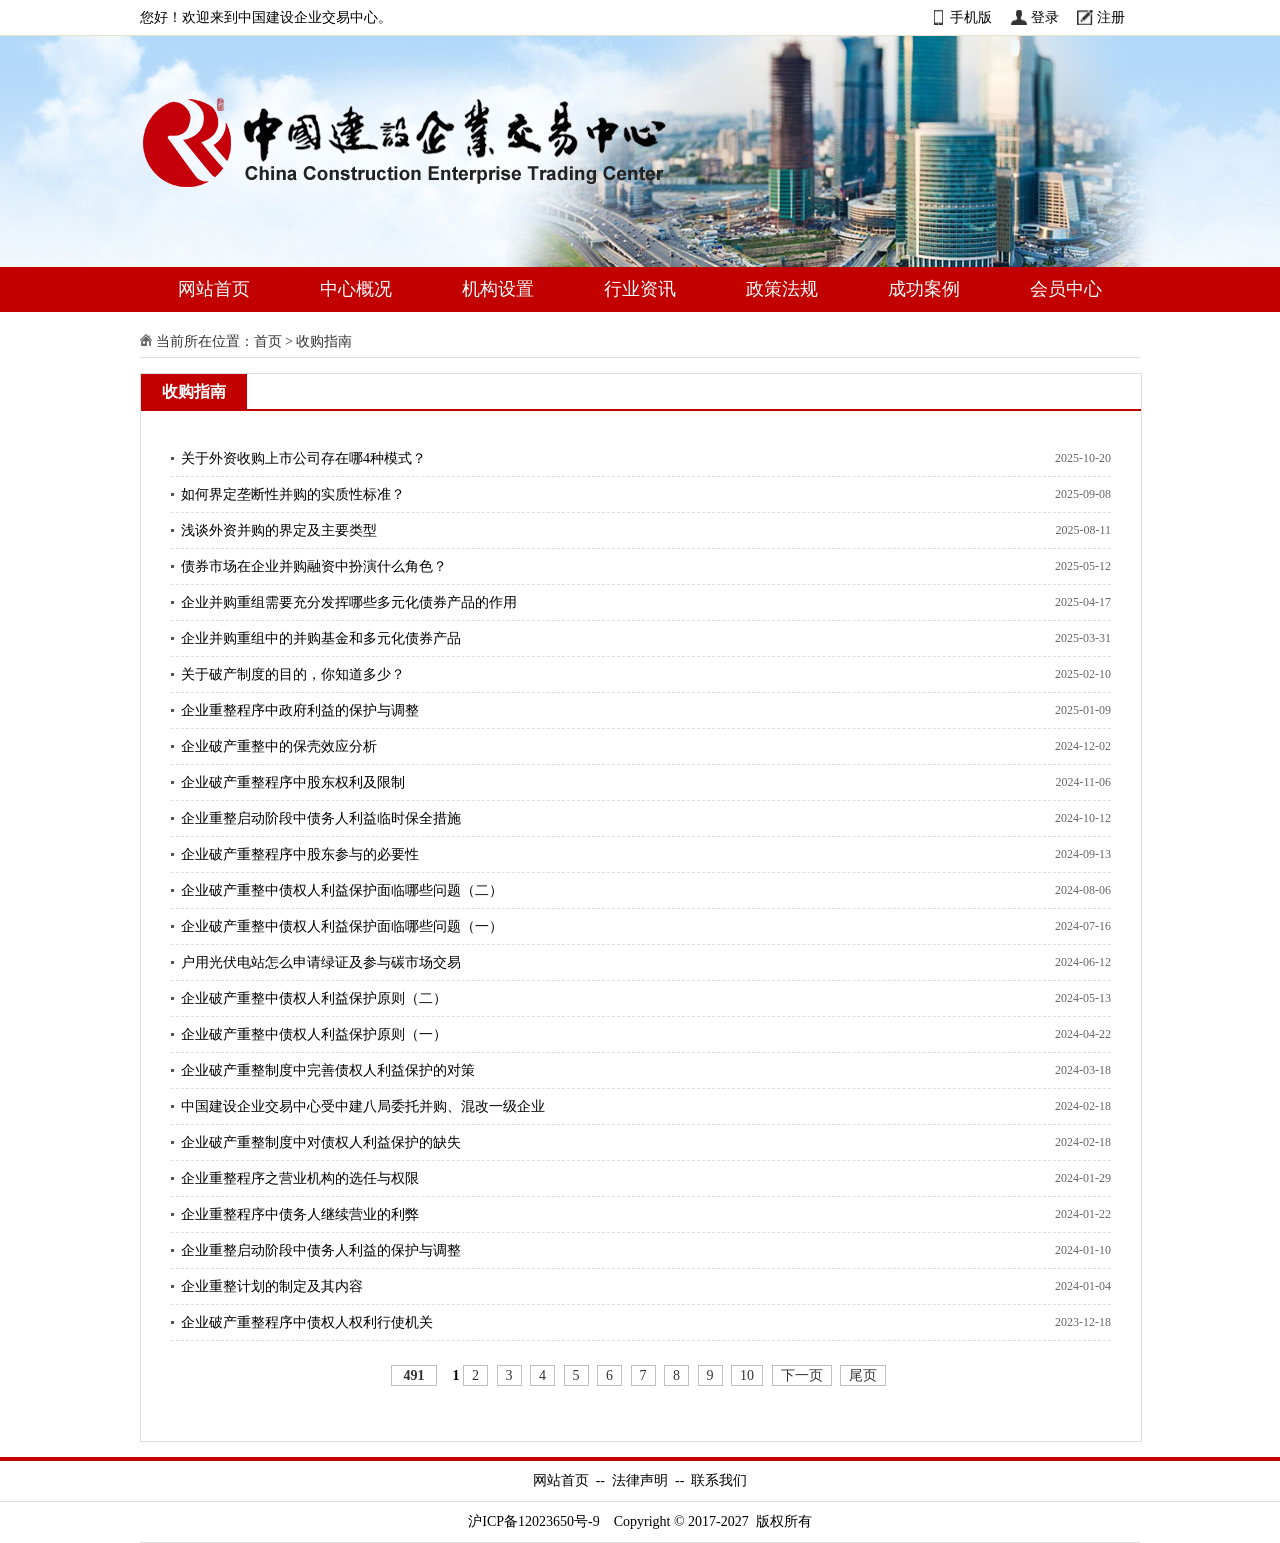  I want to click on 网站首页, so click(214, 289).